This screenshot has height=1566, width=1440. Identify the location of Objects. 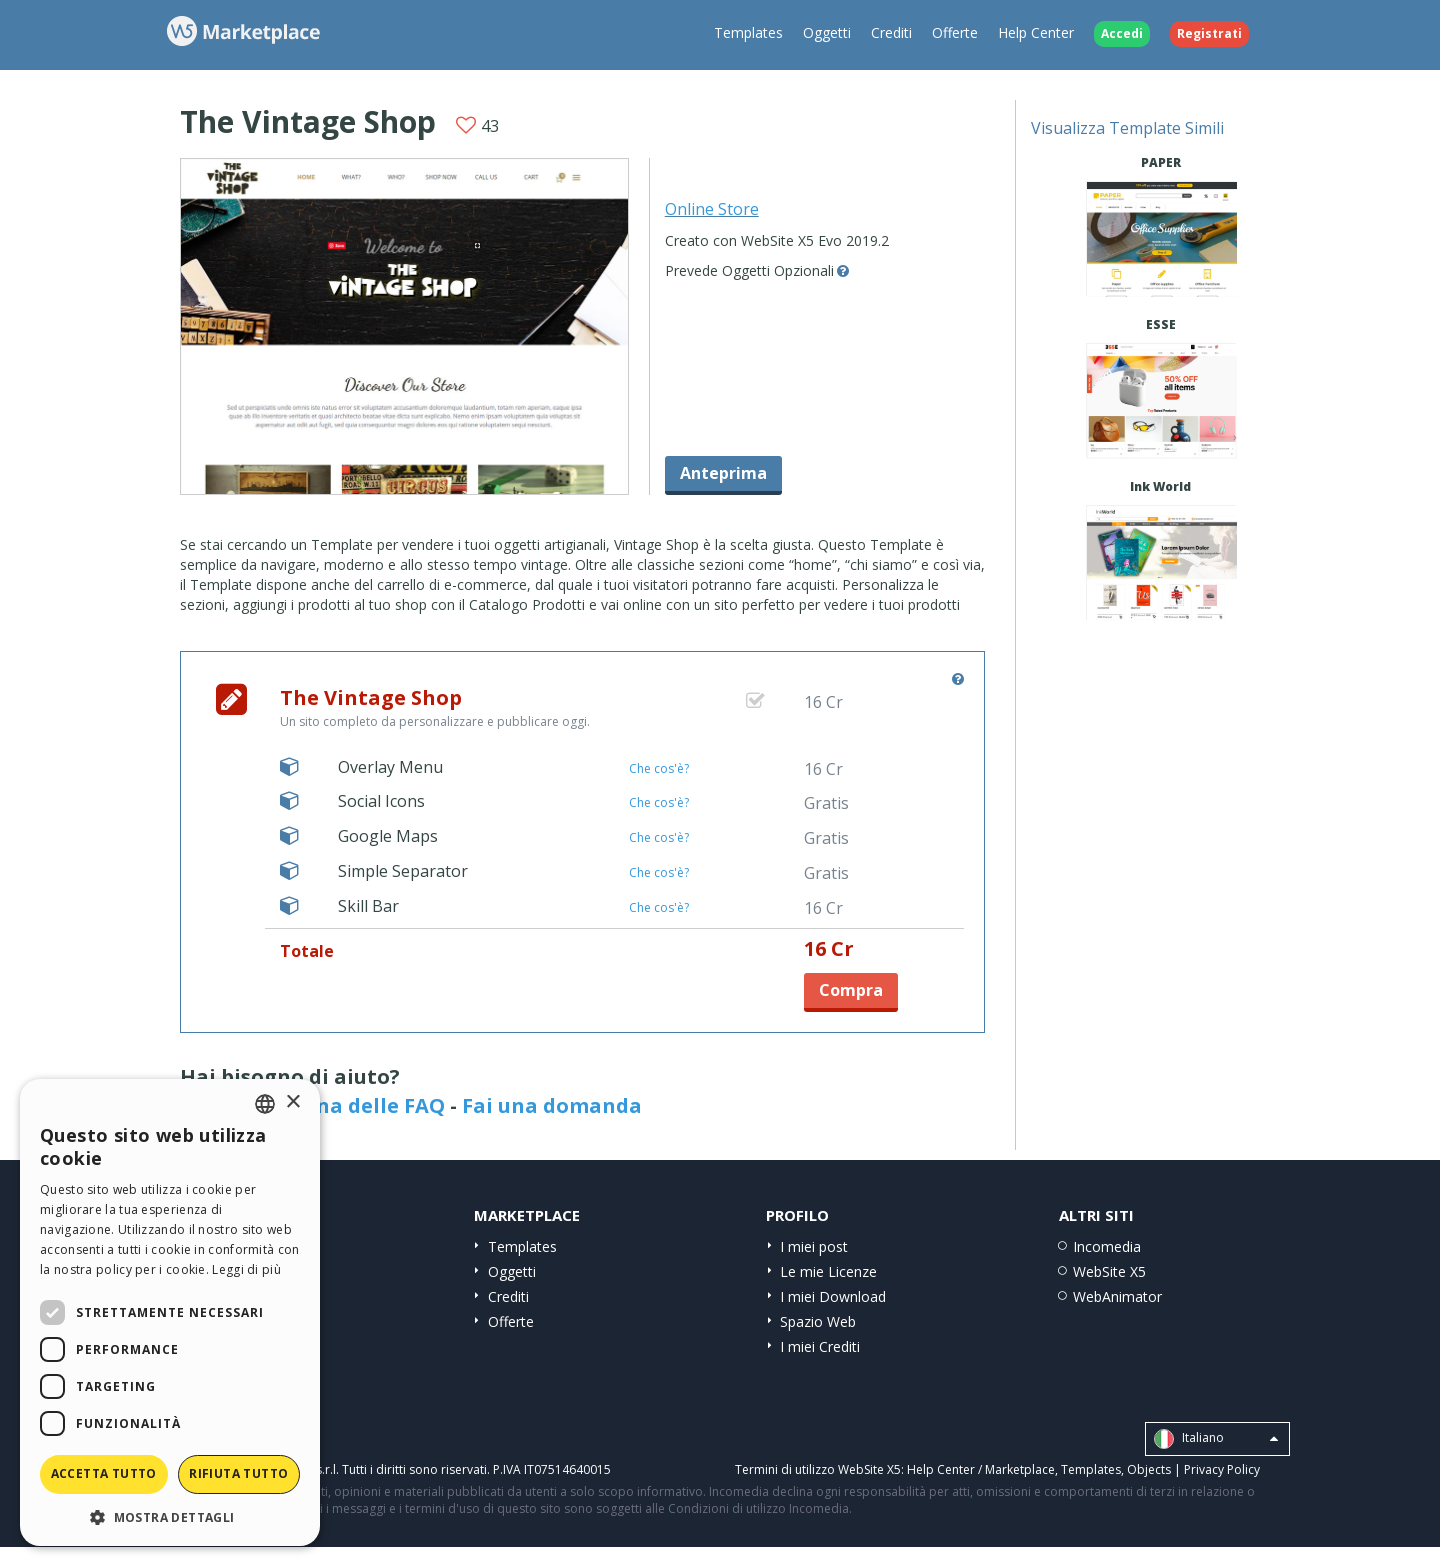
(1149, 1469).